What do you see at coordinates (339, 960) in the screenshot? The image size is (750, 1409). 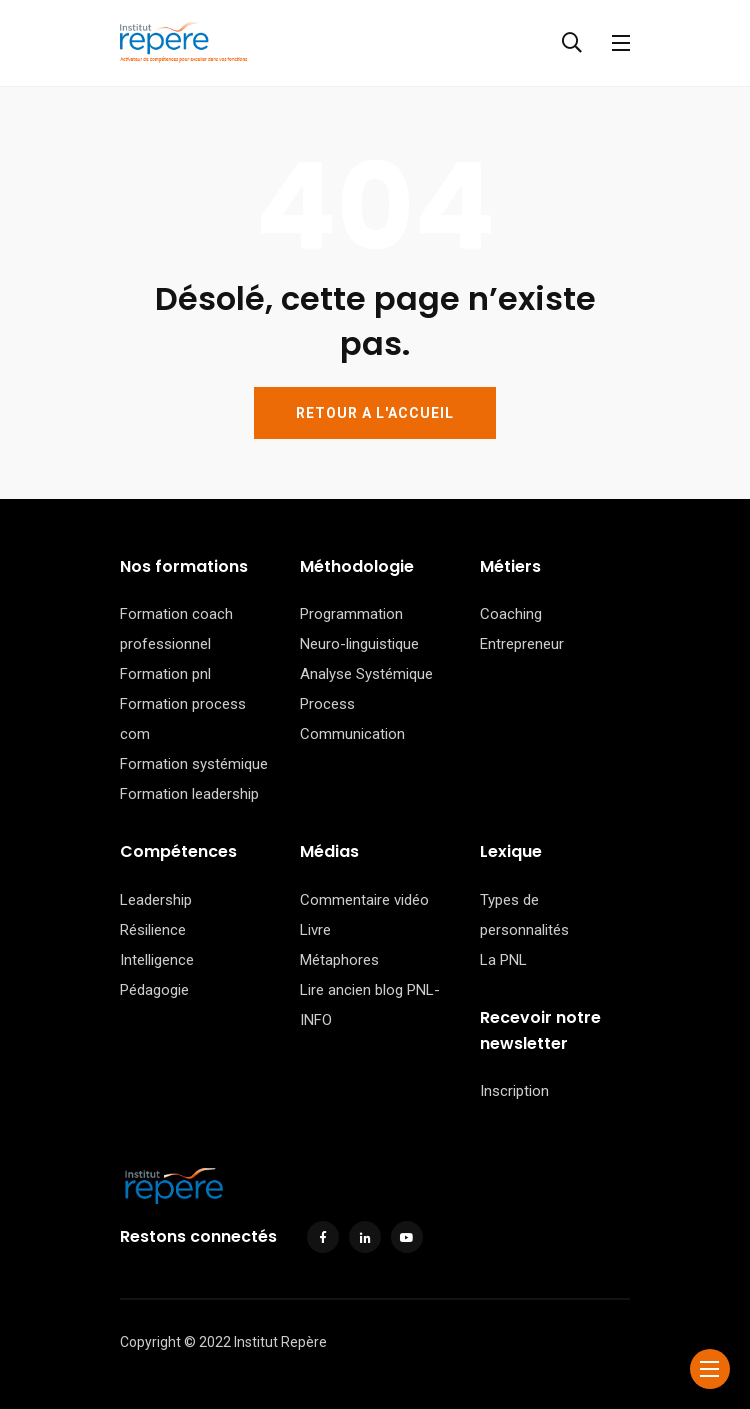 I see `Métaphores` at bounding box center [339, 960].